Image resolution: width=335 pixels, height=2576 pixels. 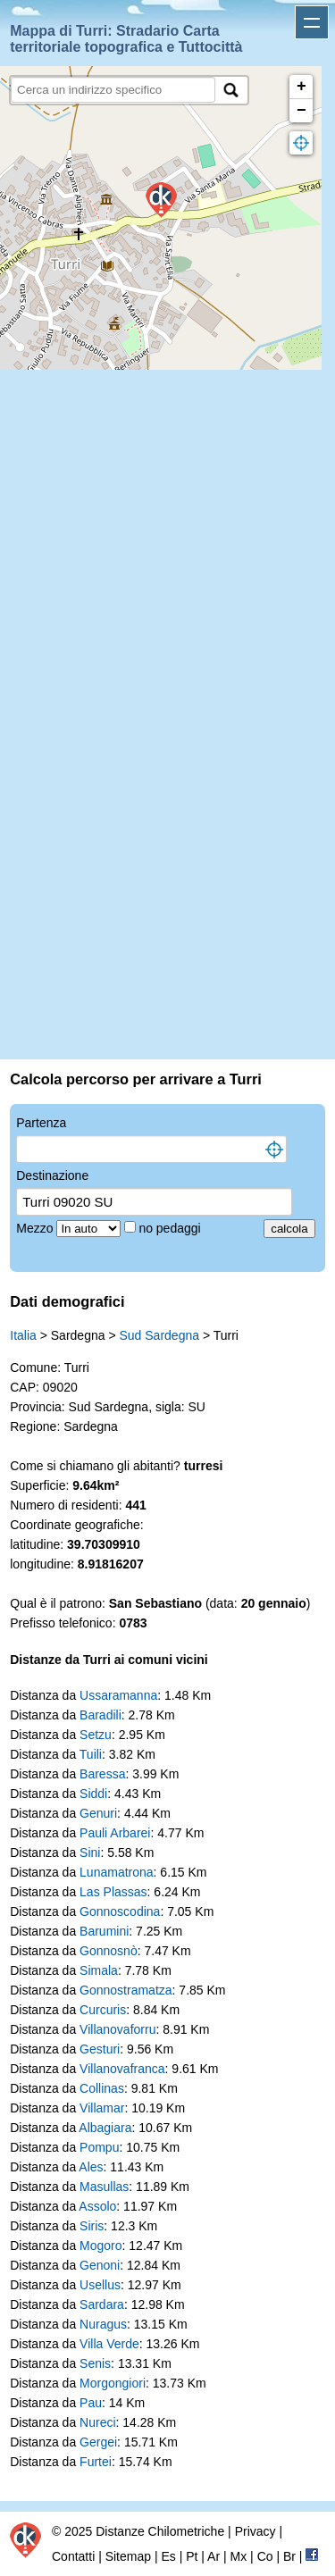 I want to click on Gesturi, so click(x=100, y=2049).